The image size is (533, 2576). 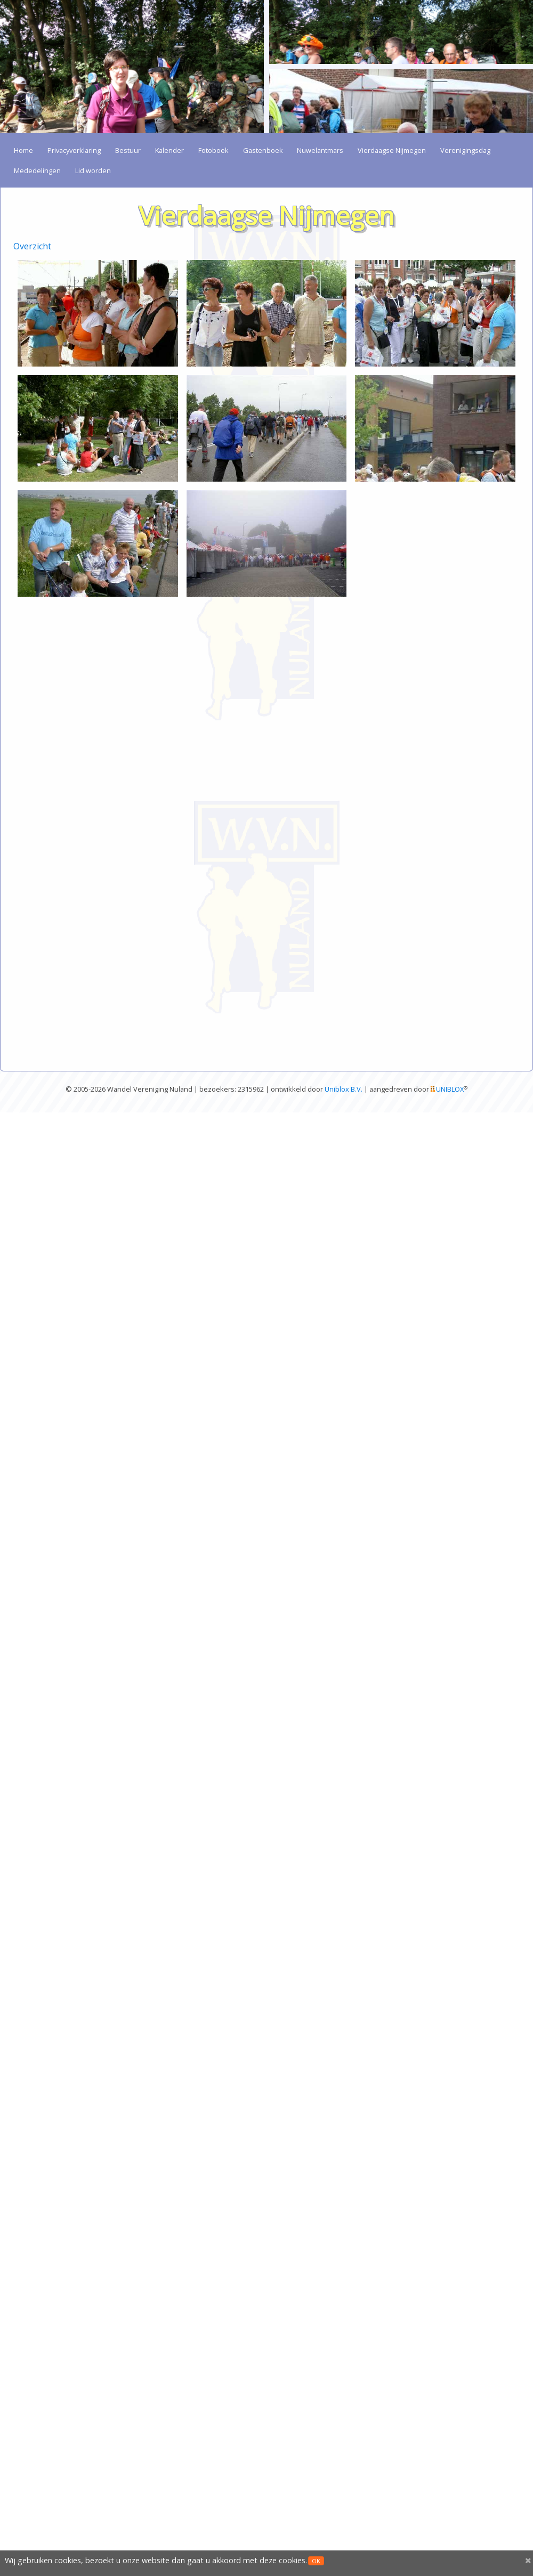 I want to click on Overzicht, so click(x=32, y=246).